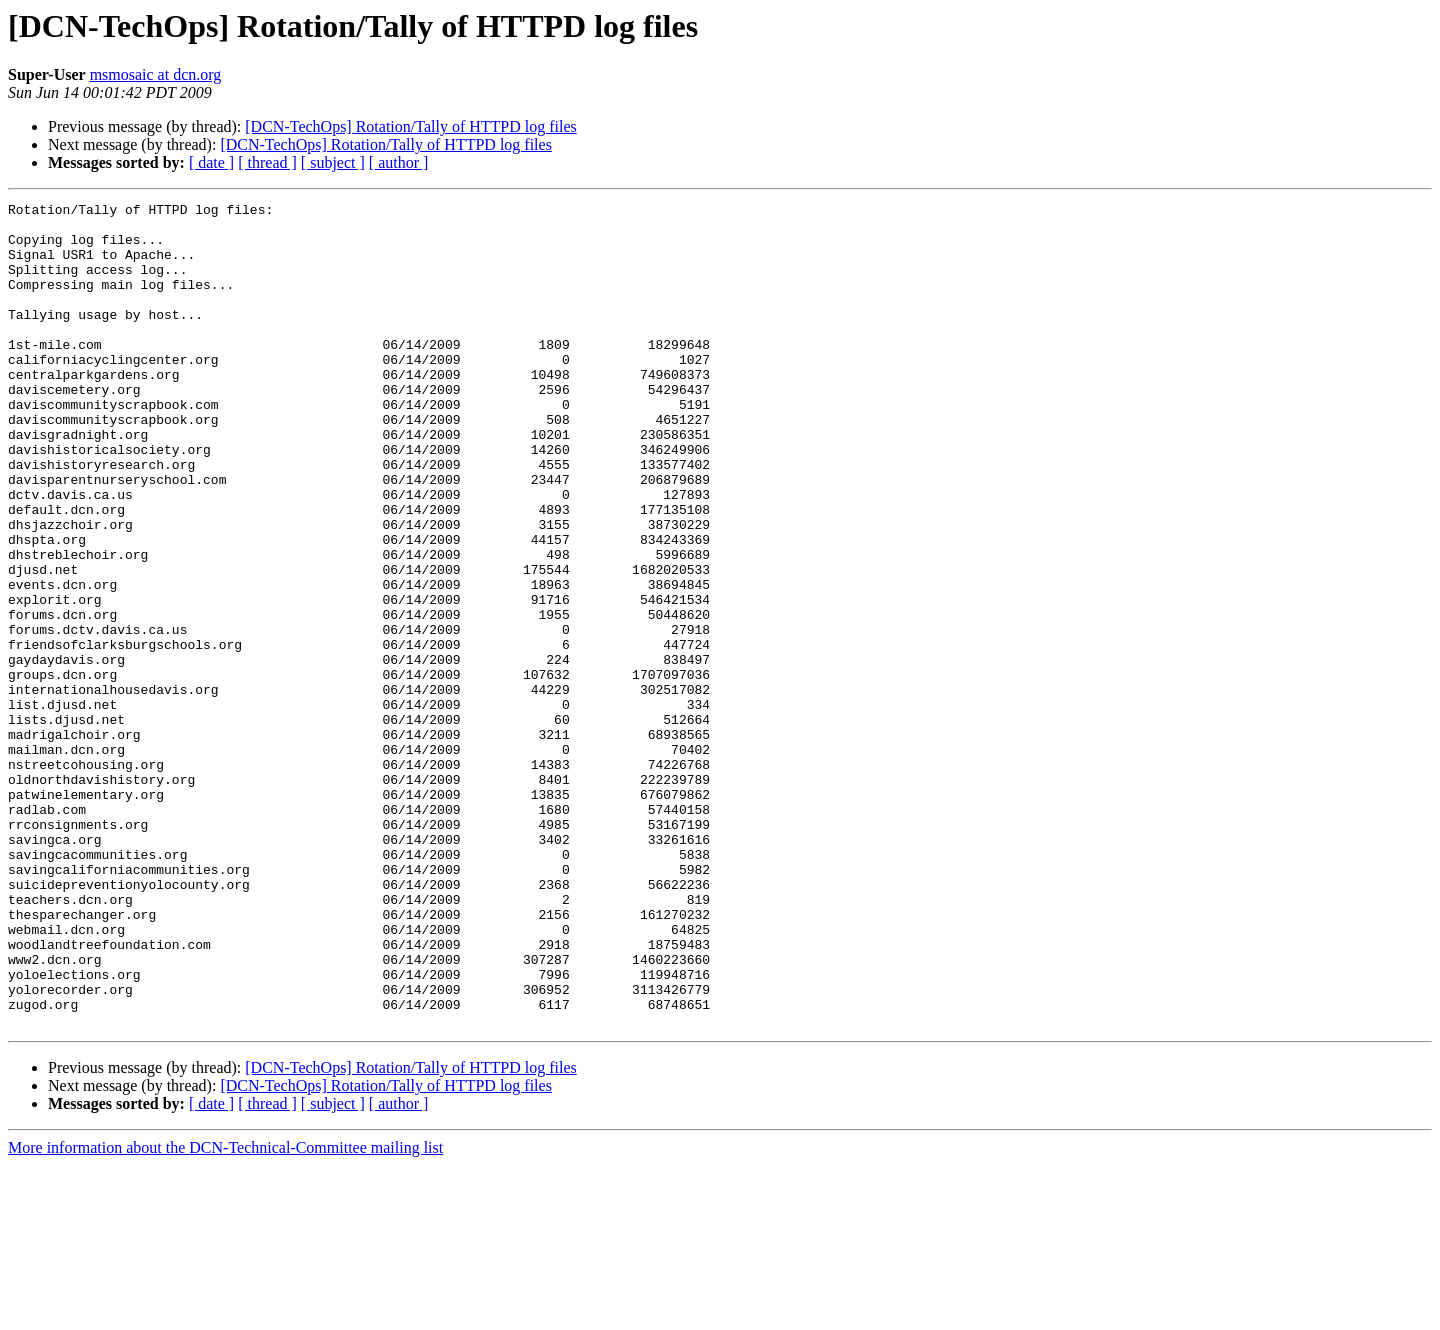 The height and width of the screenshot is (1330, 1440). I want to click on [DCN-TechOps] Rotation/Tally of HTTPD log files, so click(410, 126).